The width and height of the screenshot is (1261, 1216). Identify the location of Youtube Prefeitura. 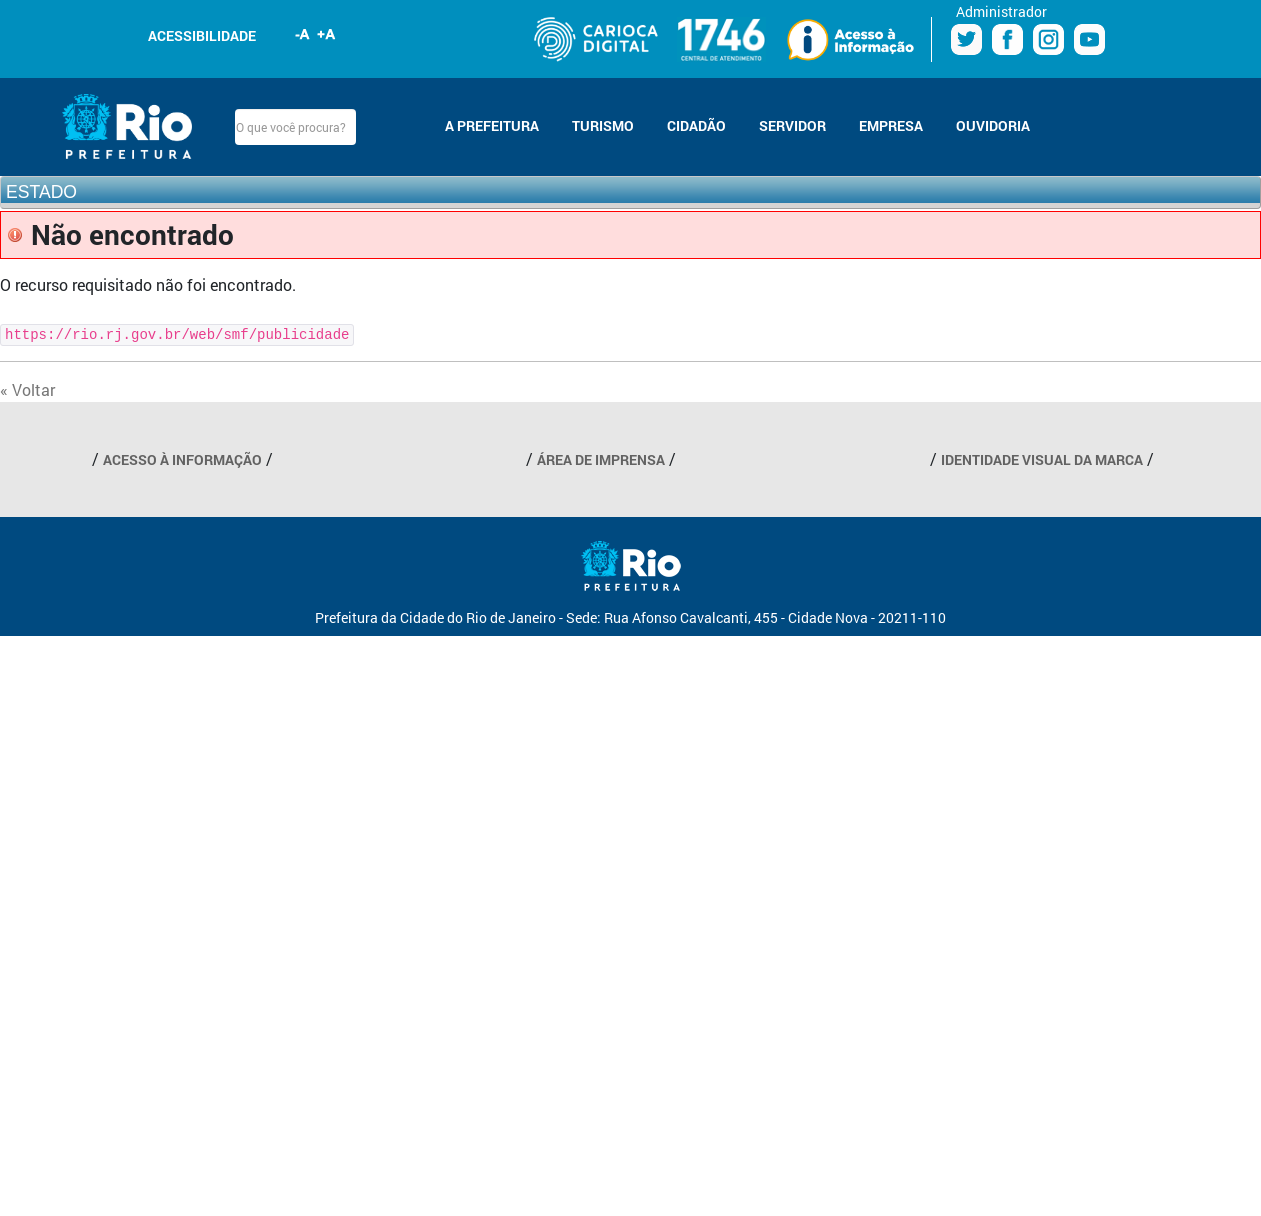
(1089, 39).